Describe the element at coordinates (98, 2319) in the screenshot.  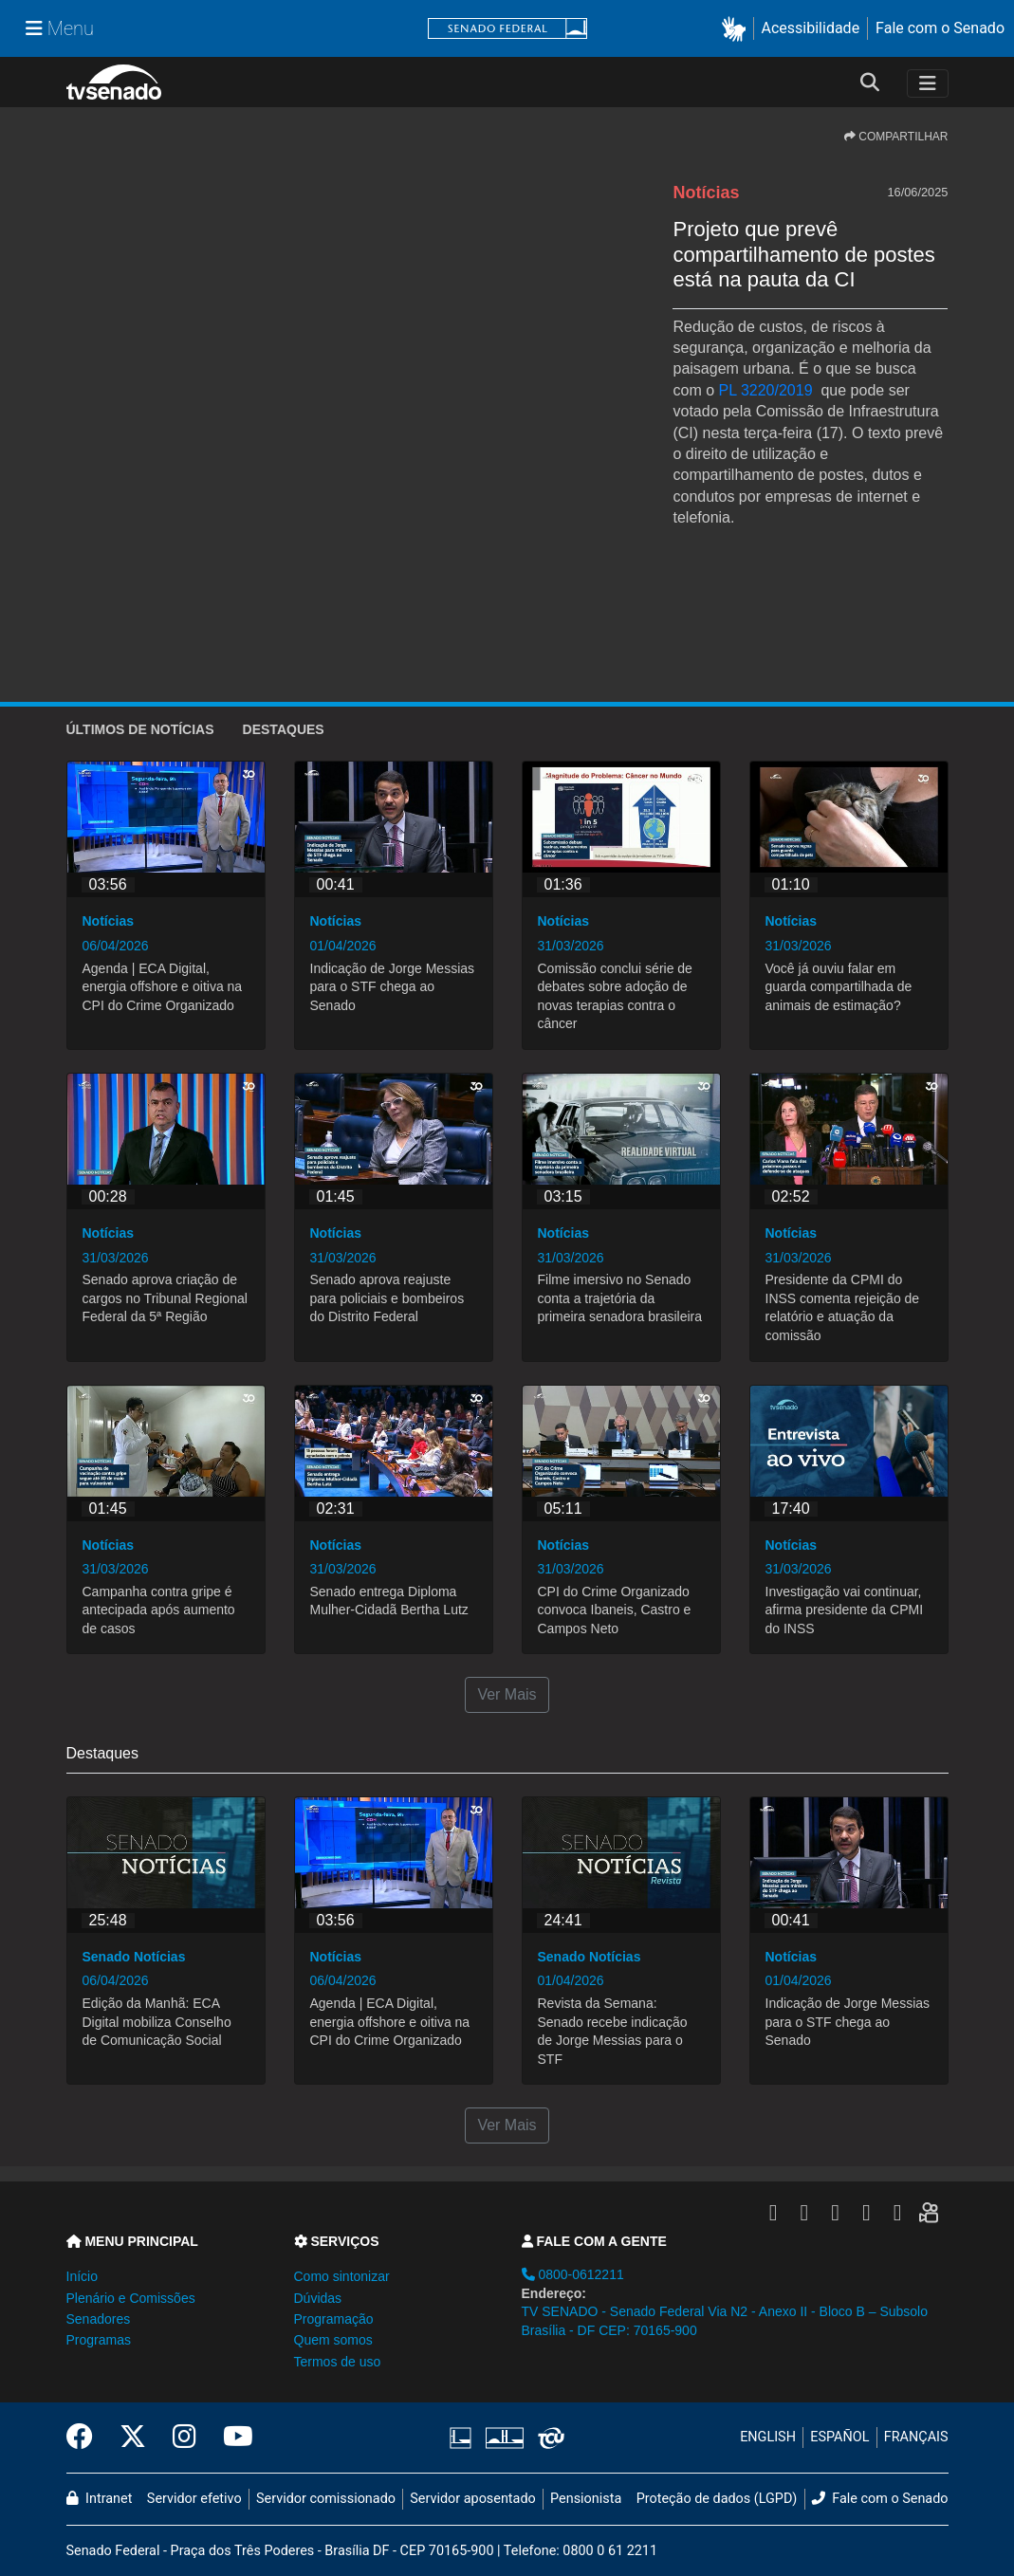
I see `Senadores` at that location.